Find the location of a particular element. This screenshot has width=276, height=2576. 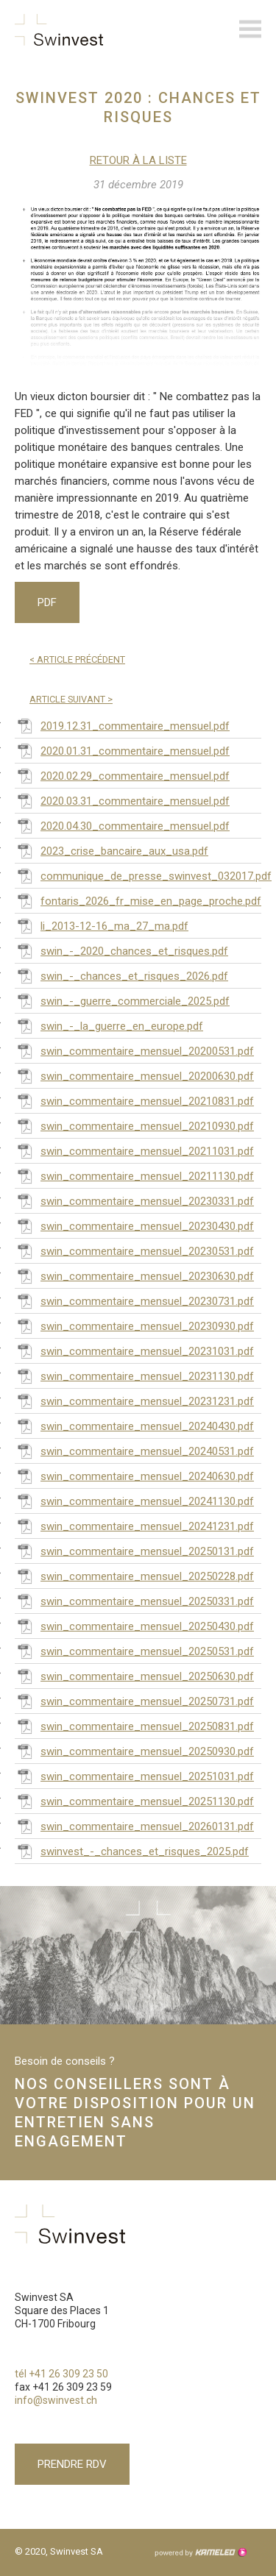

2019.12.31_commentaire_mensuel.pdf is located at coordinates (122, 725).